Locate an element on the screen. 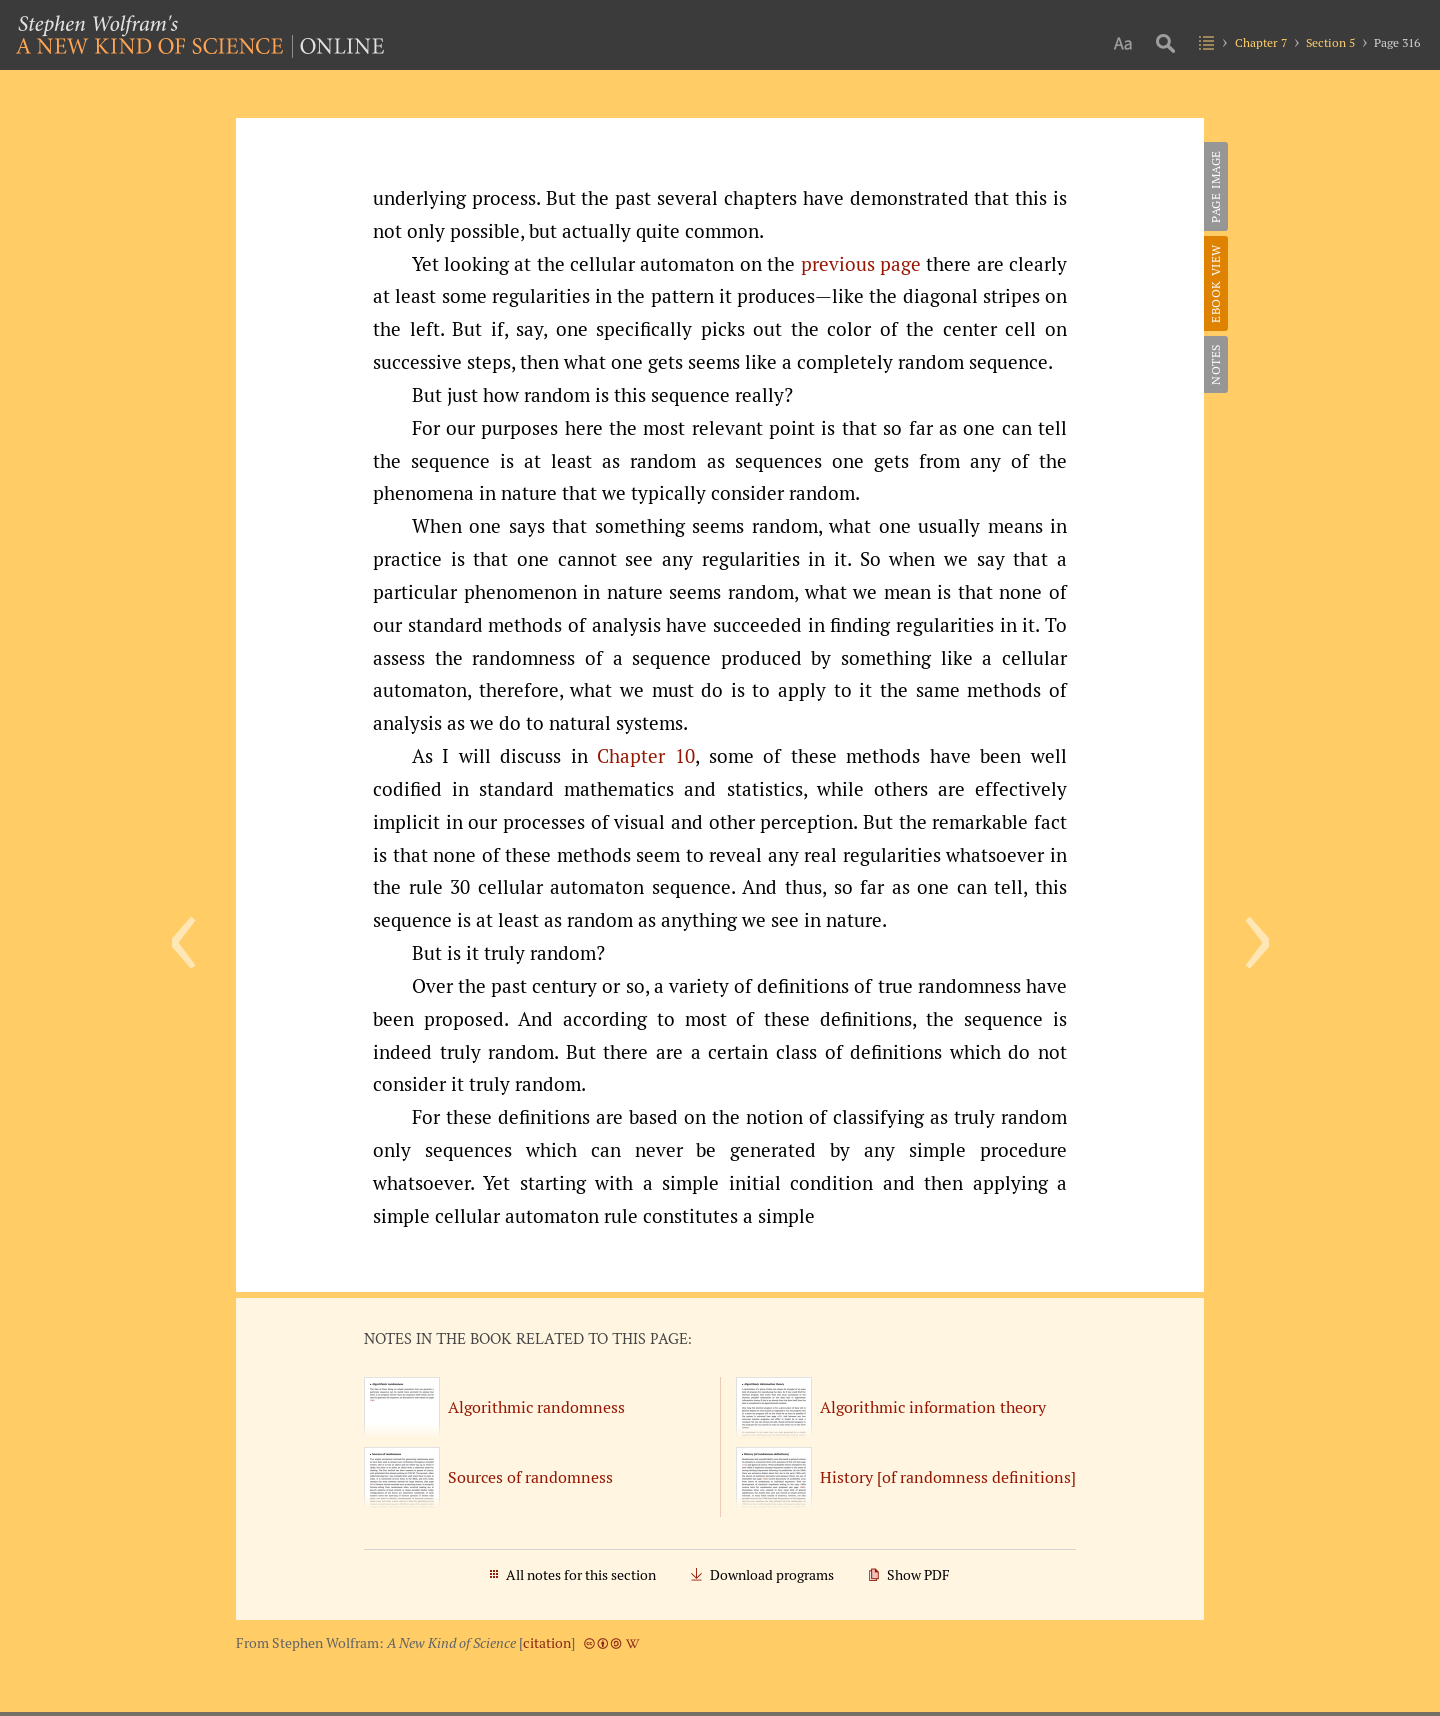  previous page is located at coordinates (861, 264).